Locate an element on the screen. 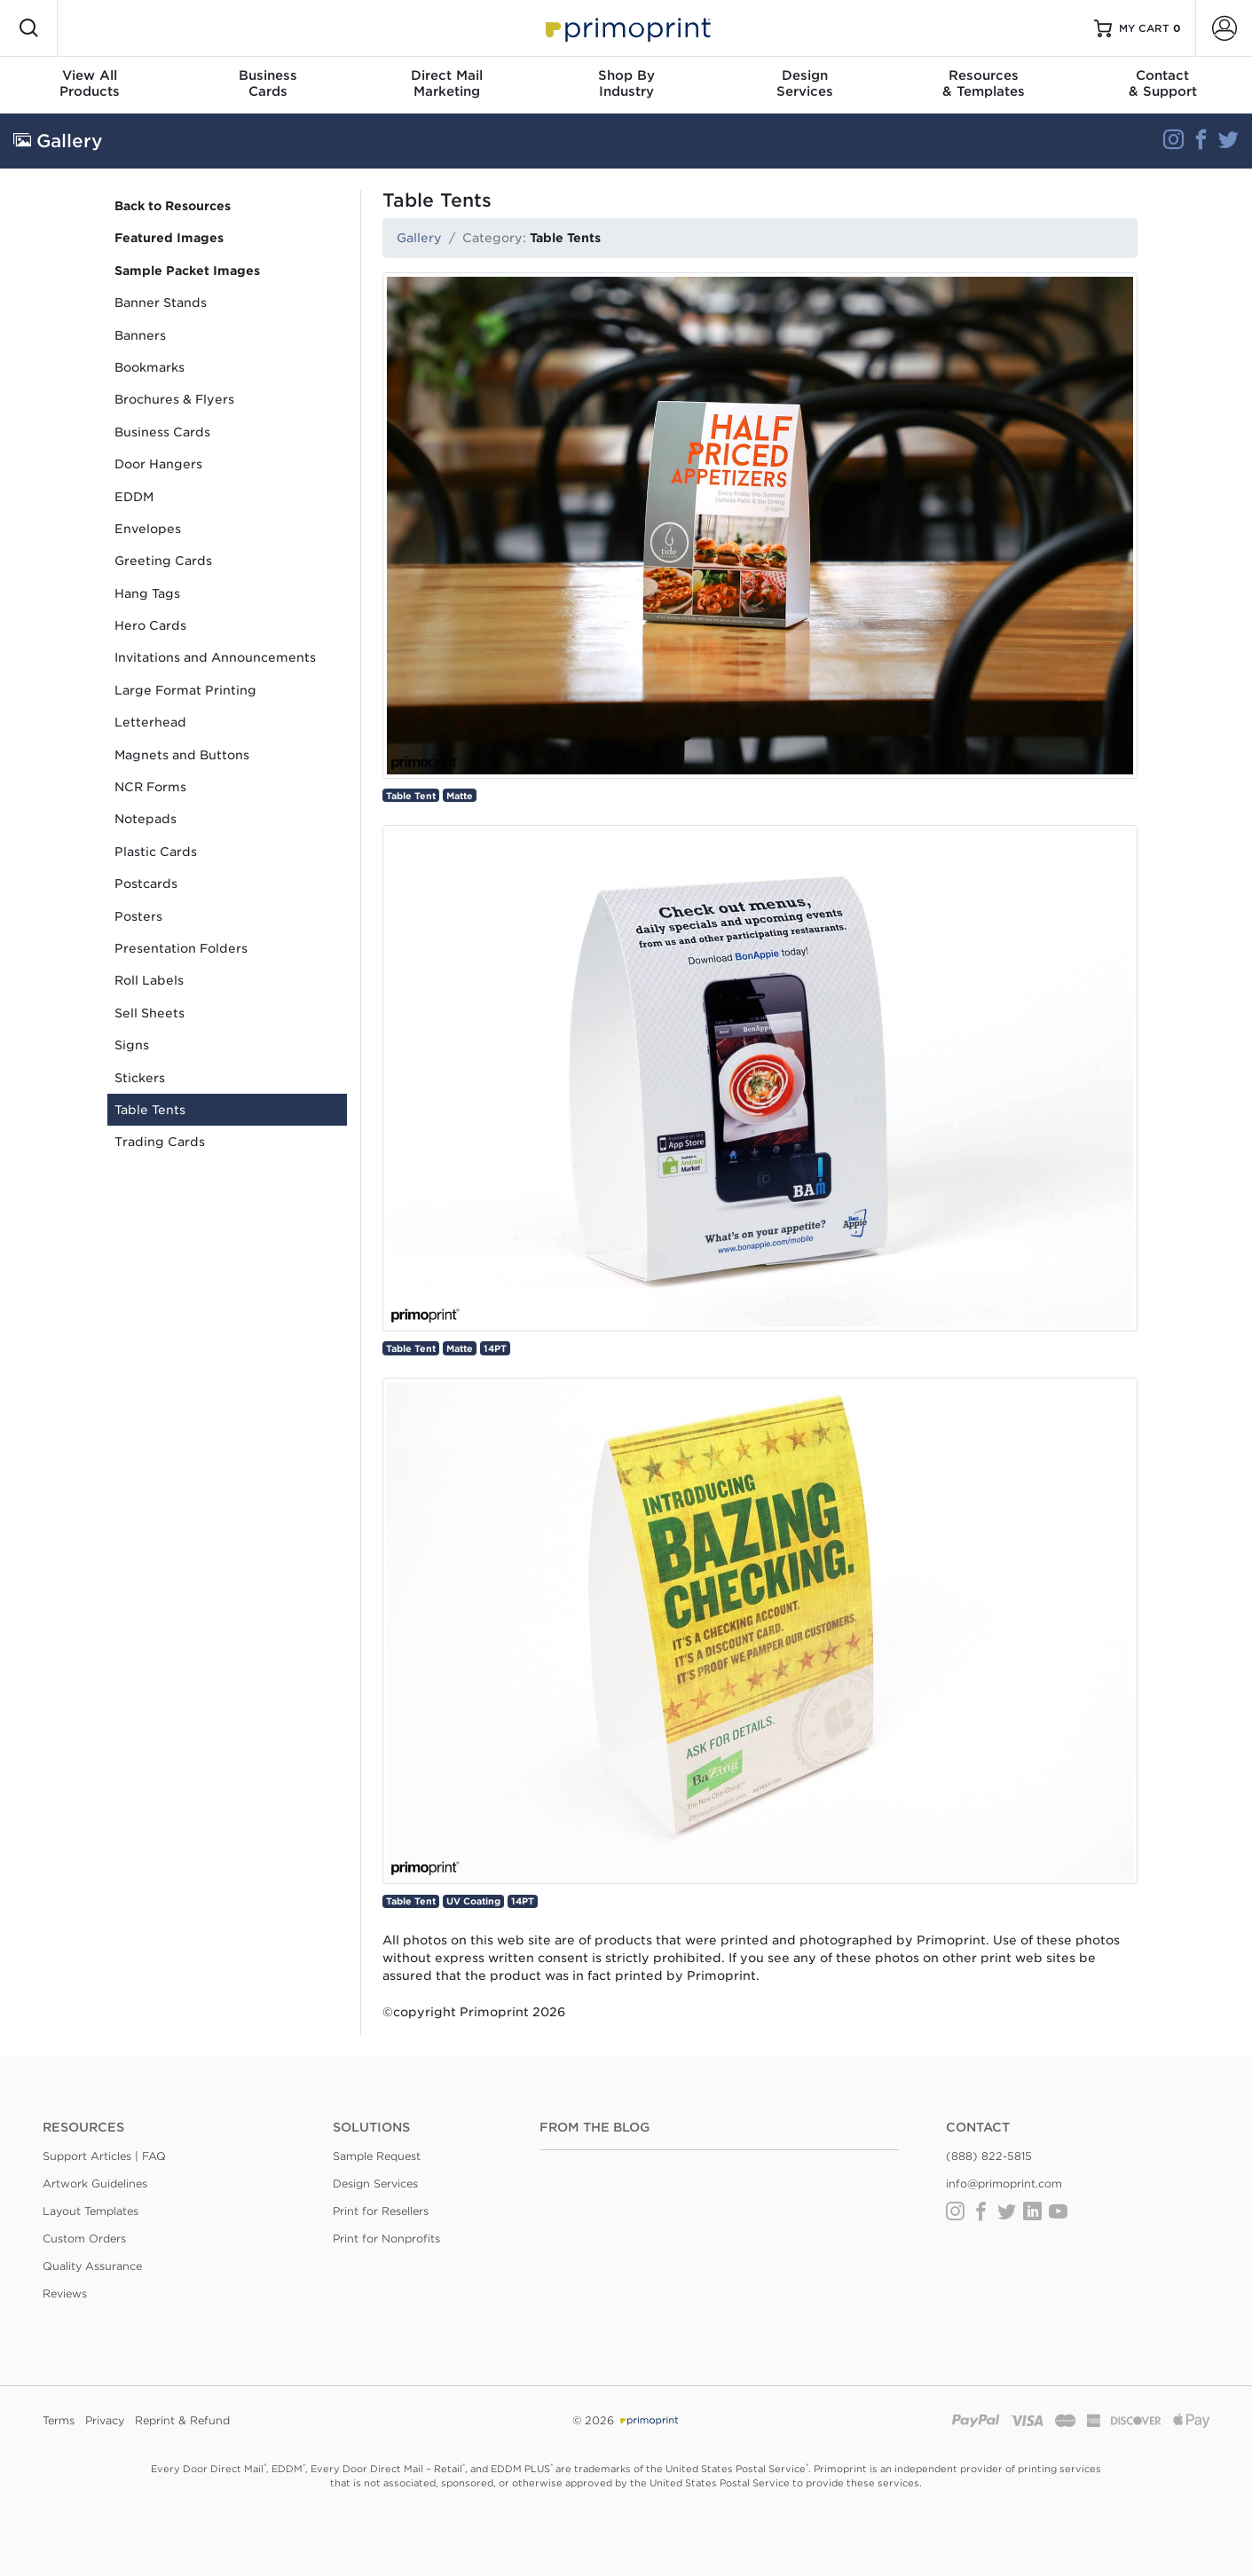 The height and width of the screenshot is (2576, 1252). Artwork Guidelines is located at coordinates (95, 2183).